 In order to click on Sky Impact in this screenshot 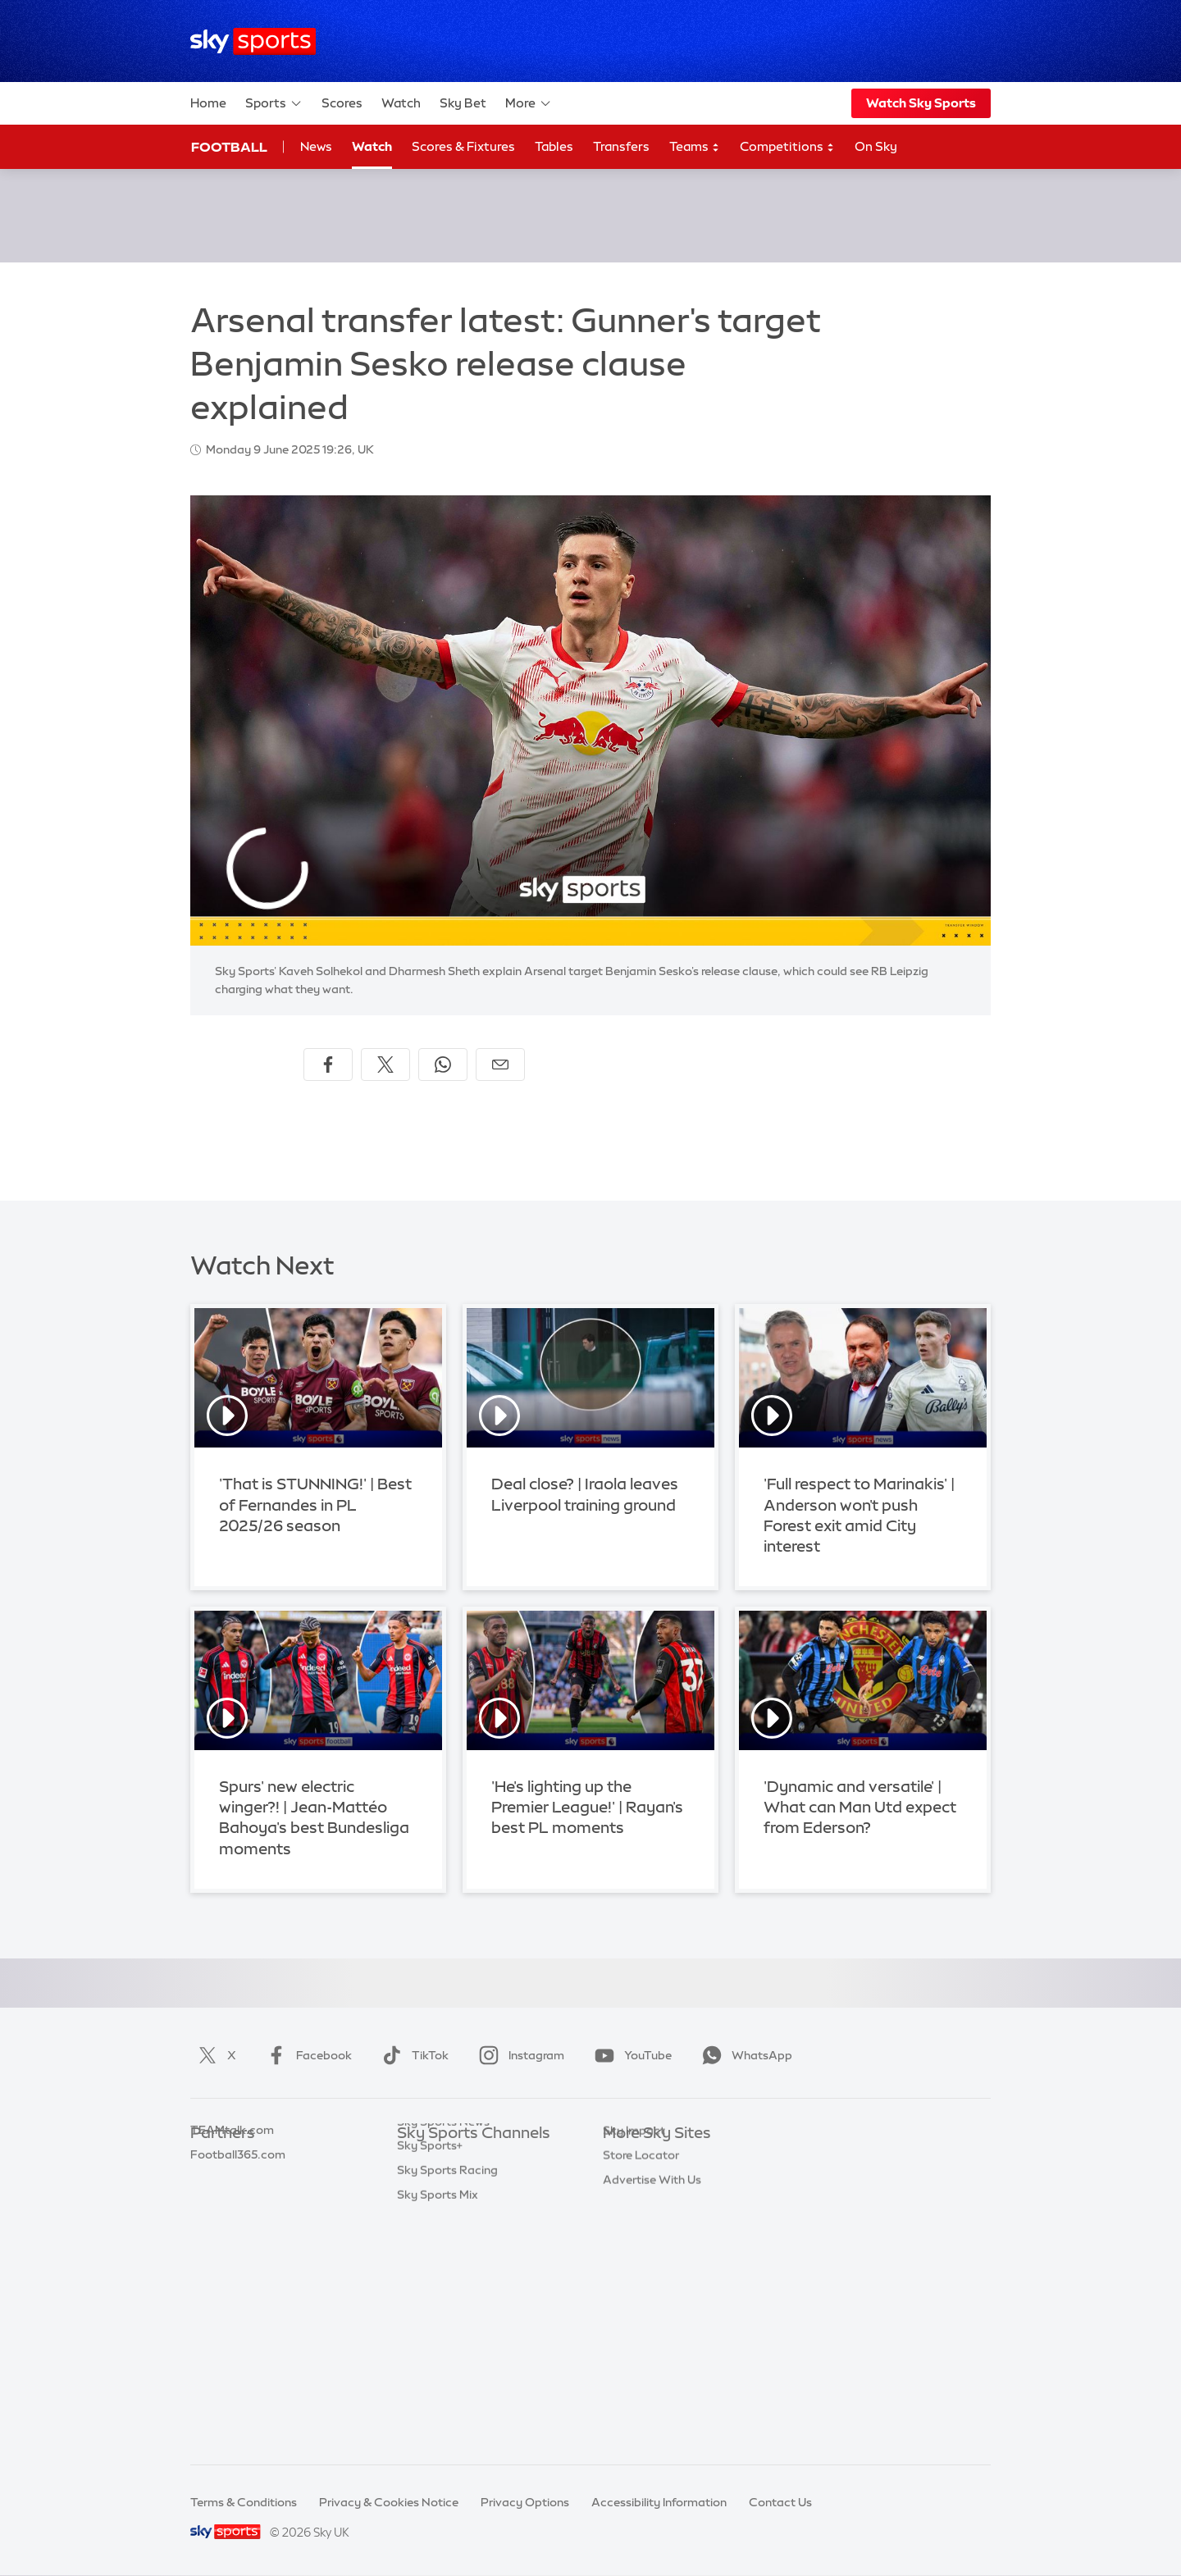, I will do `click(634, 2304)`.